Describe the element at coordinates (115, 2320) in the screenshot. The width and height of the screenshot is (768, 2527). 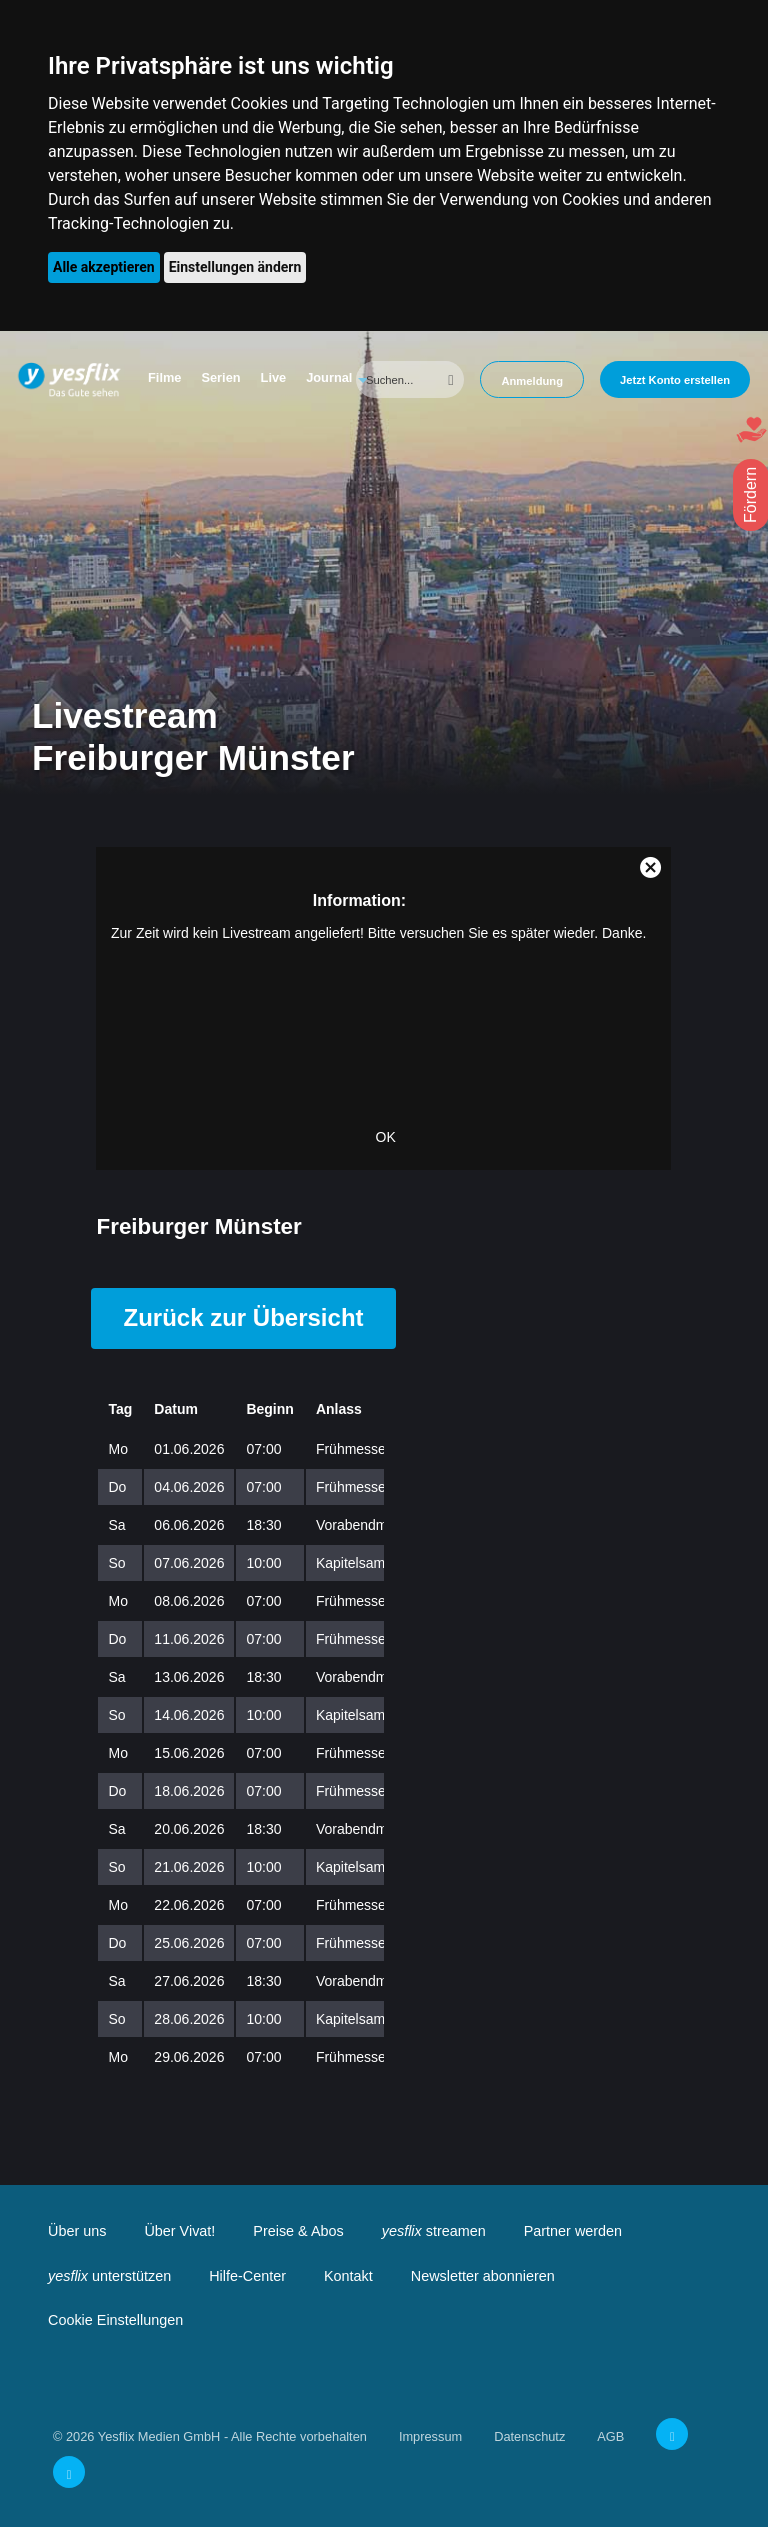
I see `Cookie Einstellungen` at that location.